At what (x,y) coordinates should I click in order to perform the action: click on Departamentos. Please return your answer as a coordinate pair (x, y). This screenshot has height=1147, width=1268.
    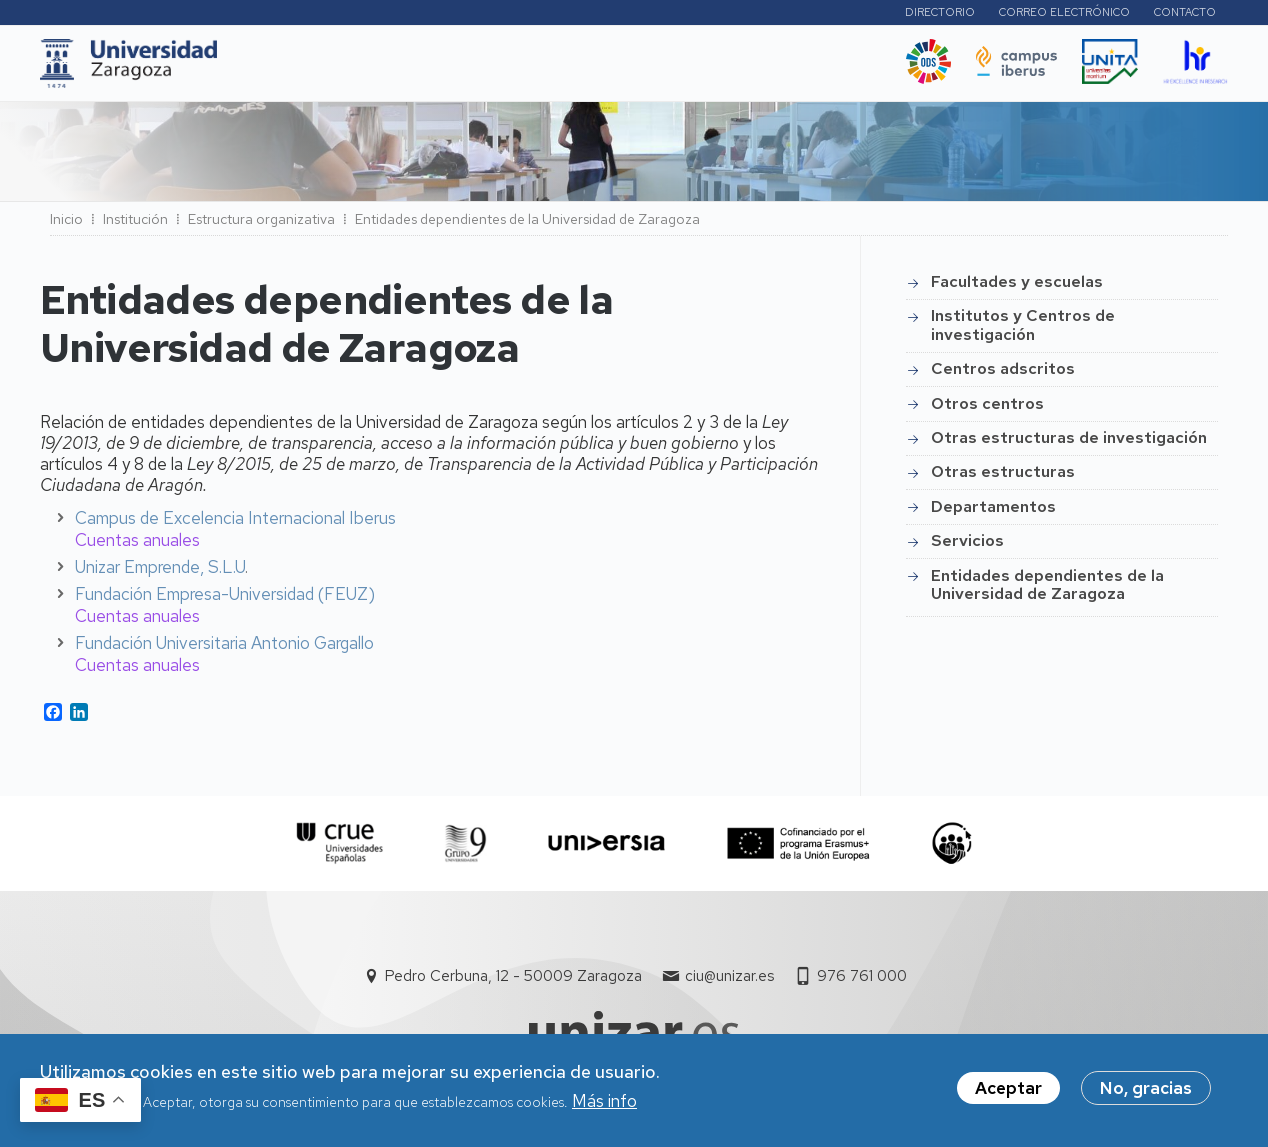
    Looking at the image, I should click on (993, 512).